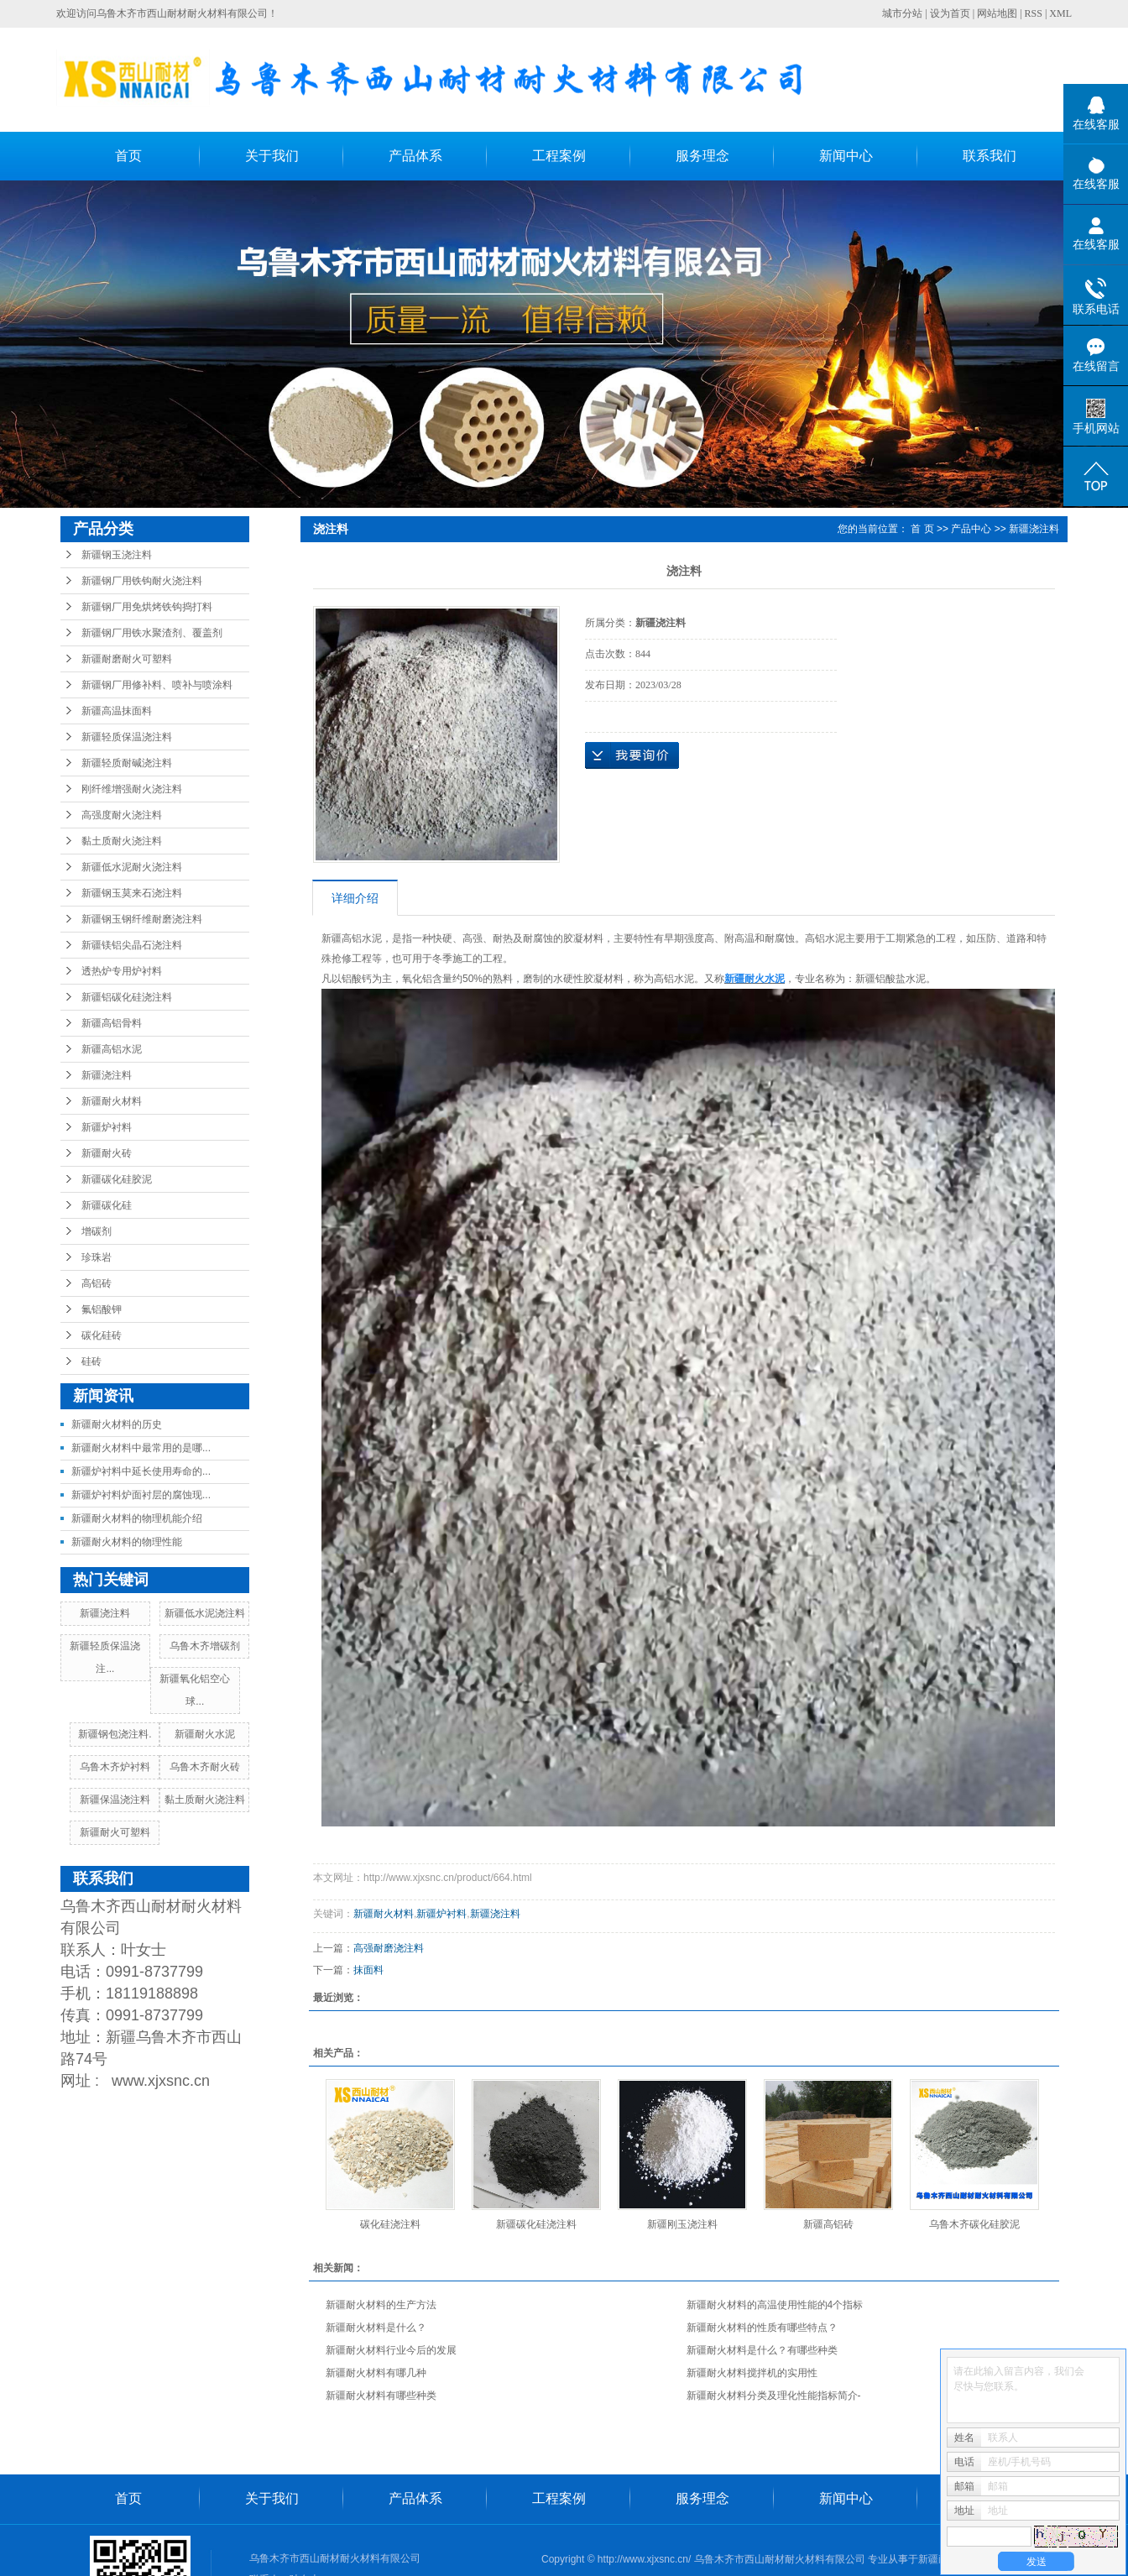 The image size is (1128, 2576). I want to click on 首 页, so click(922, 529).